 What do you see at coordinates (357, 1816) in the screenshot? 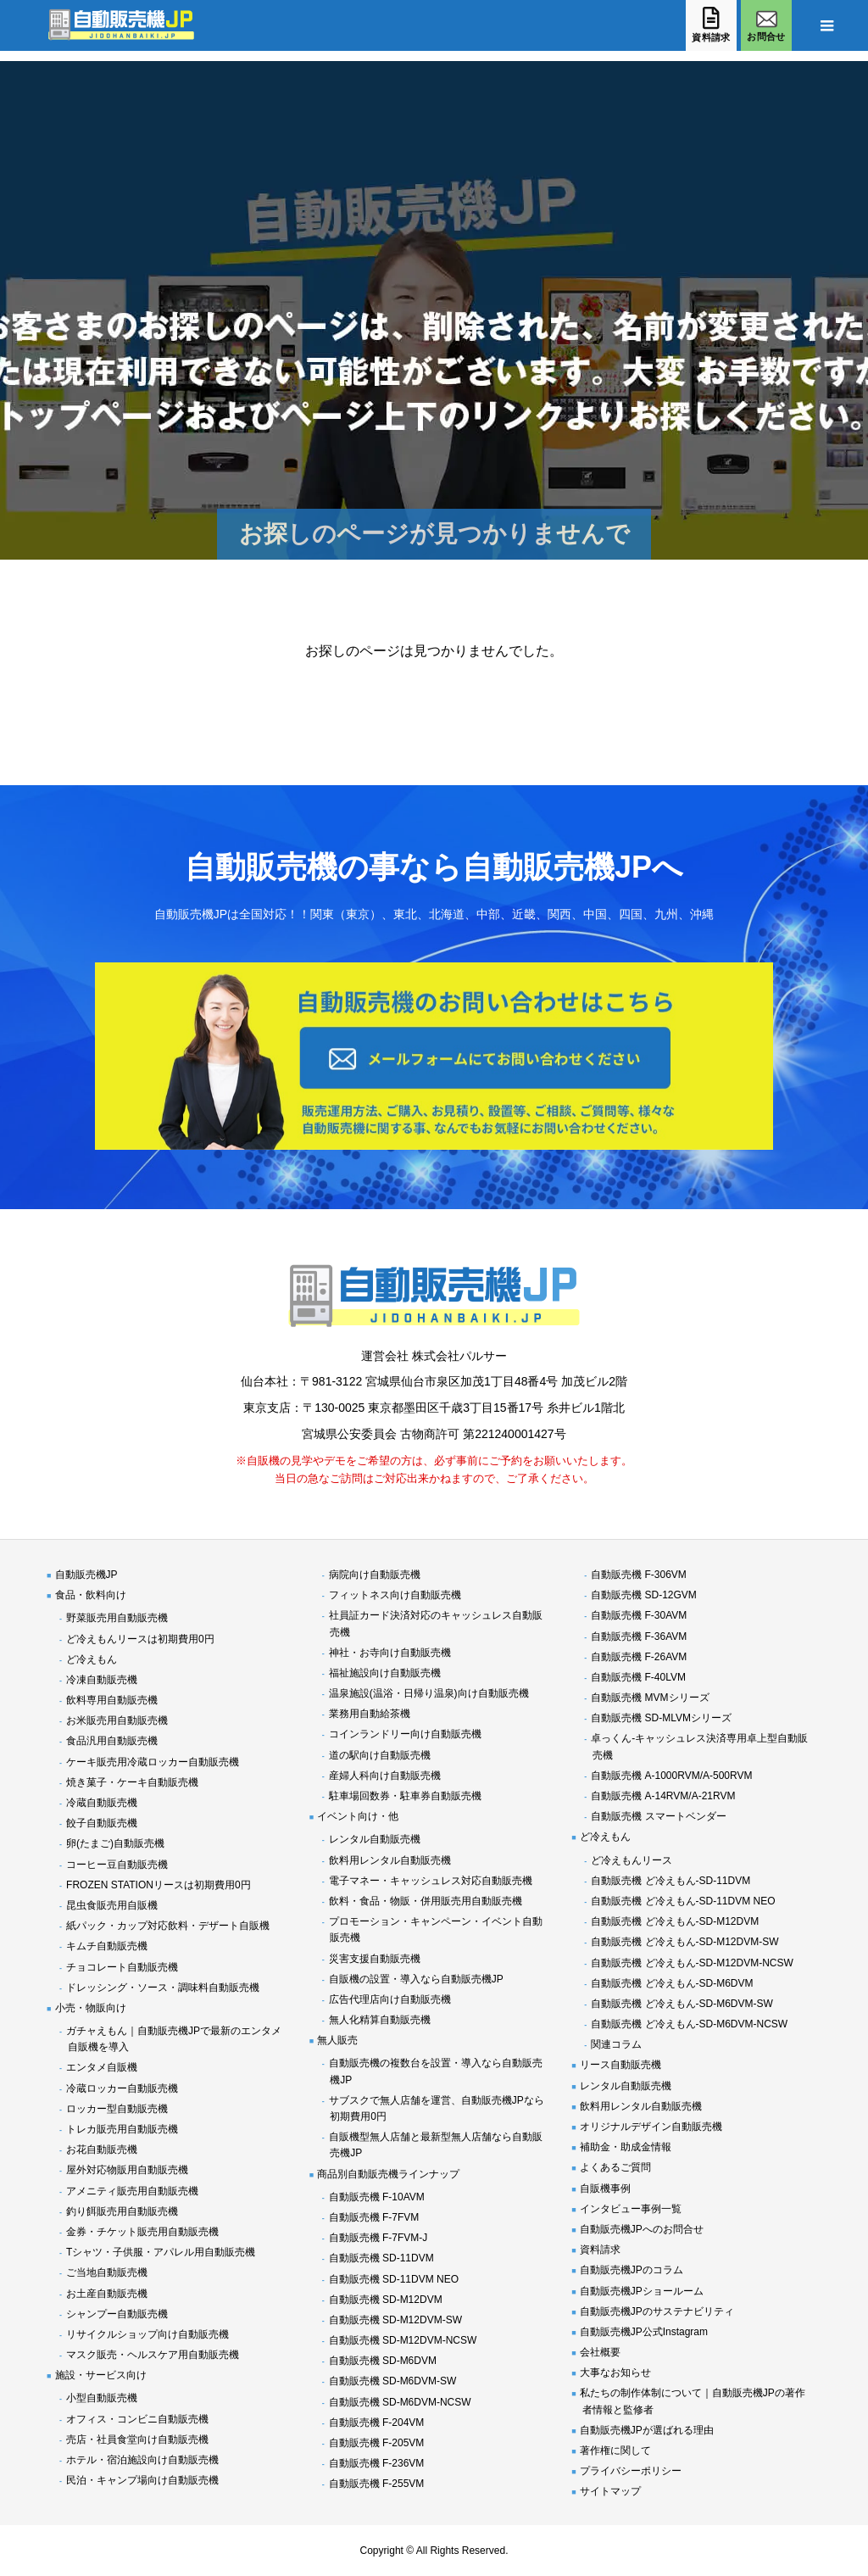
I see `イベント向け・他` at bounding box center [357, 1816].